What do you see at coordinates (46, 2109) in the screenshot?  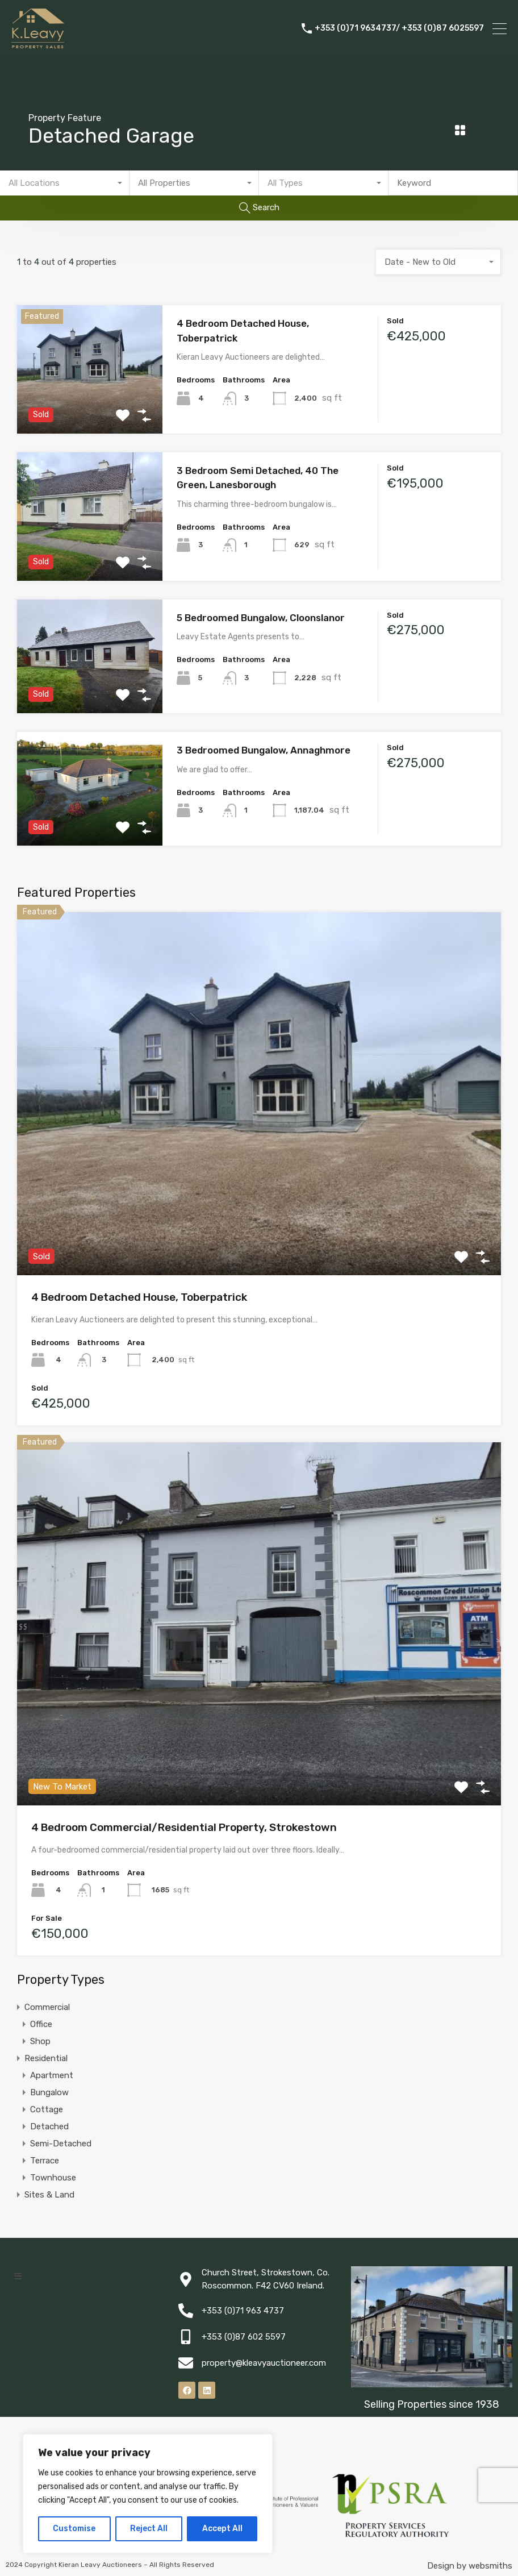 I see `Cottage` at bounding box center [46, 2109].